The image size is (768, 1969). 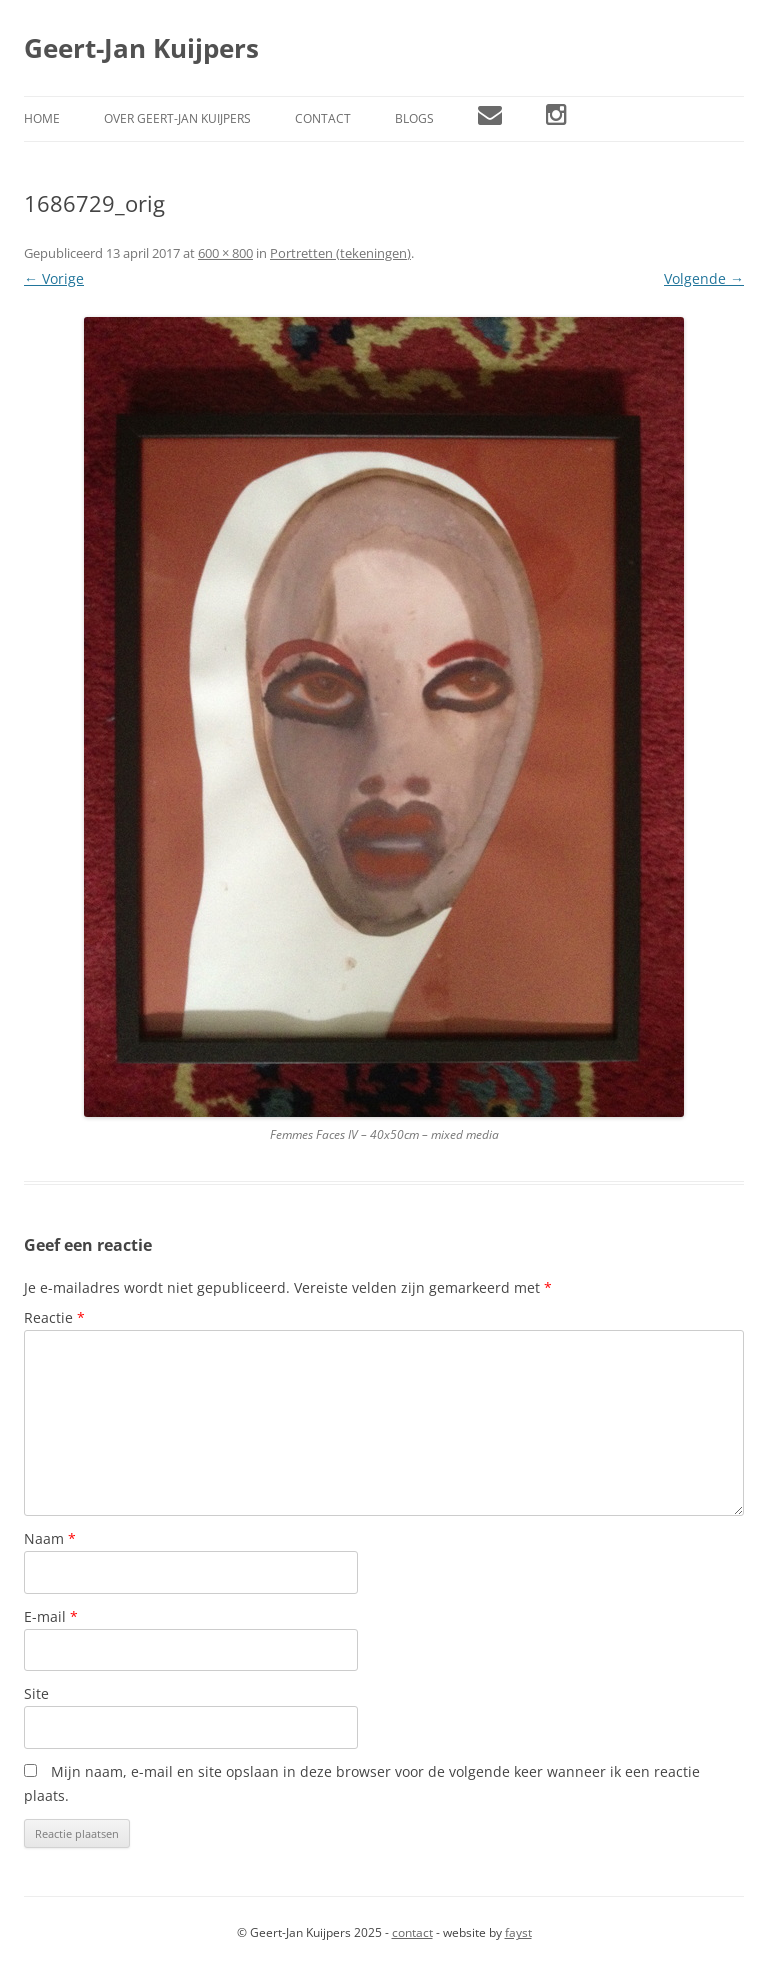 What do you see at coordinates (54, 278) in the screenshot?
I see `← Vorige` at bounding box center [54, 278].